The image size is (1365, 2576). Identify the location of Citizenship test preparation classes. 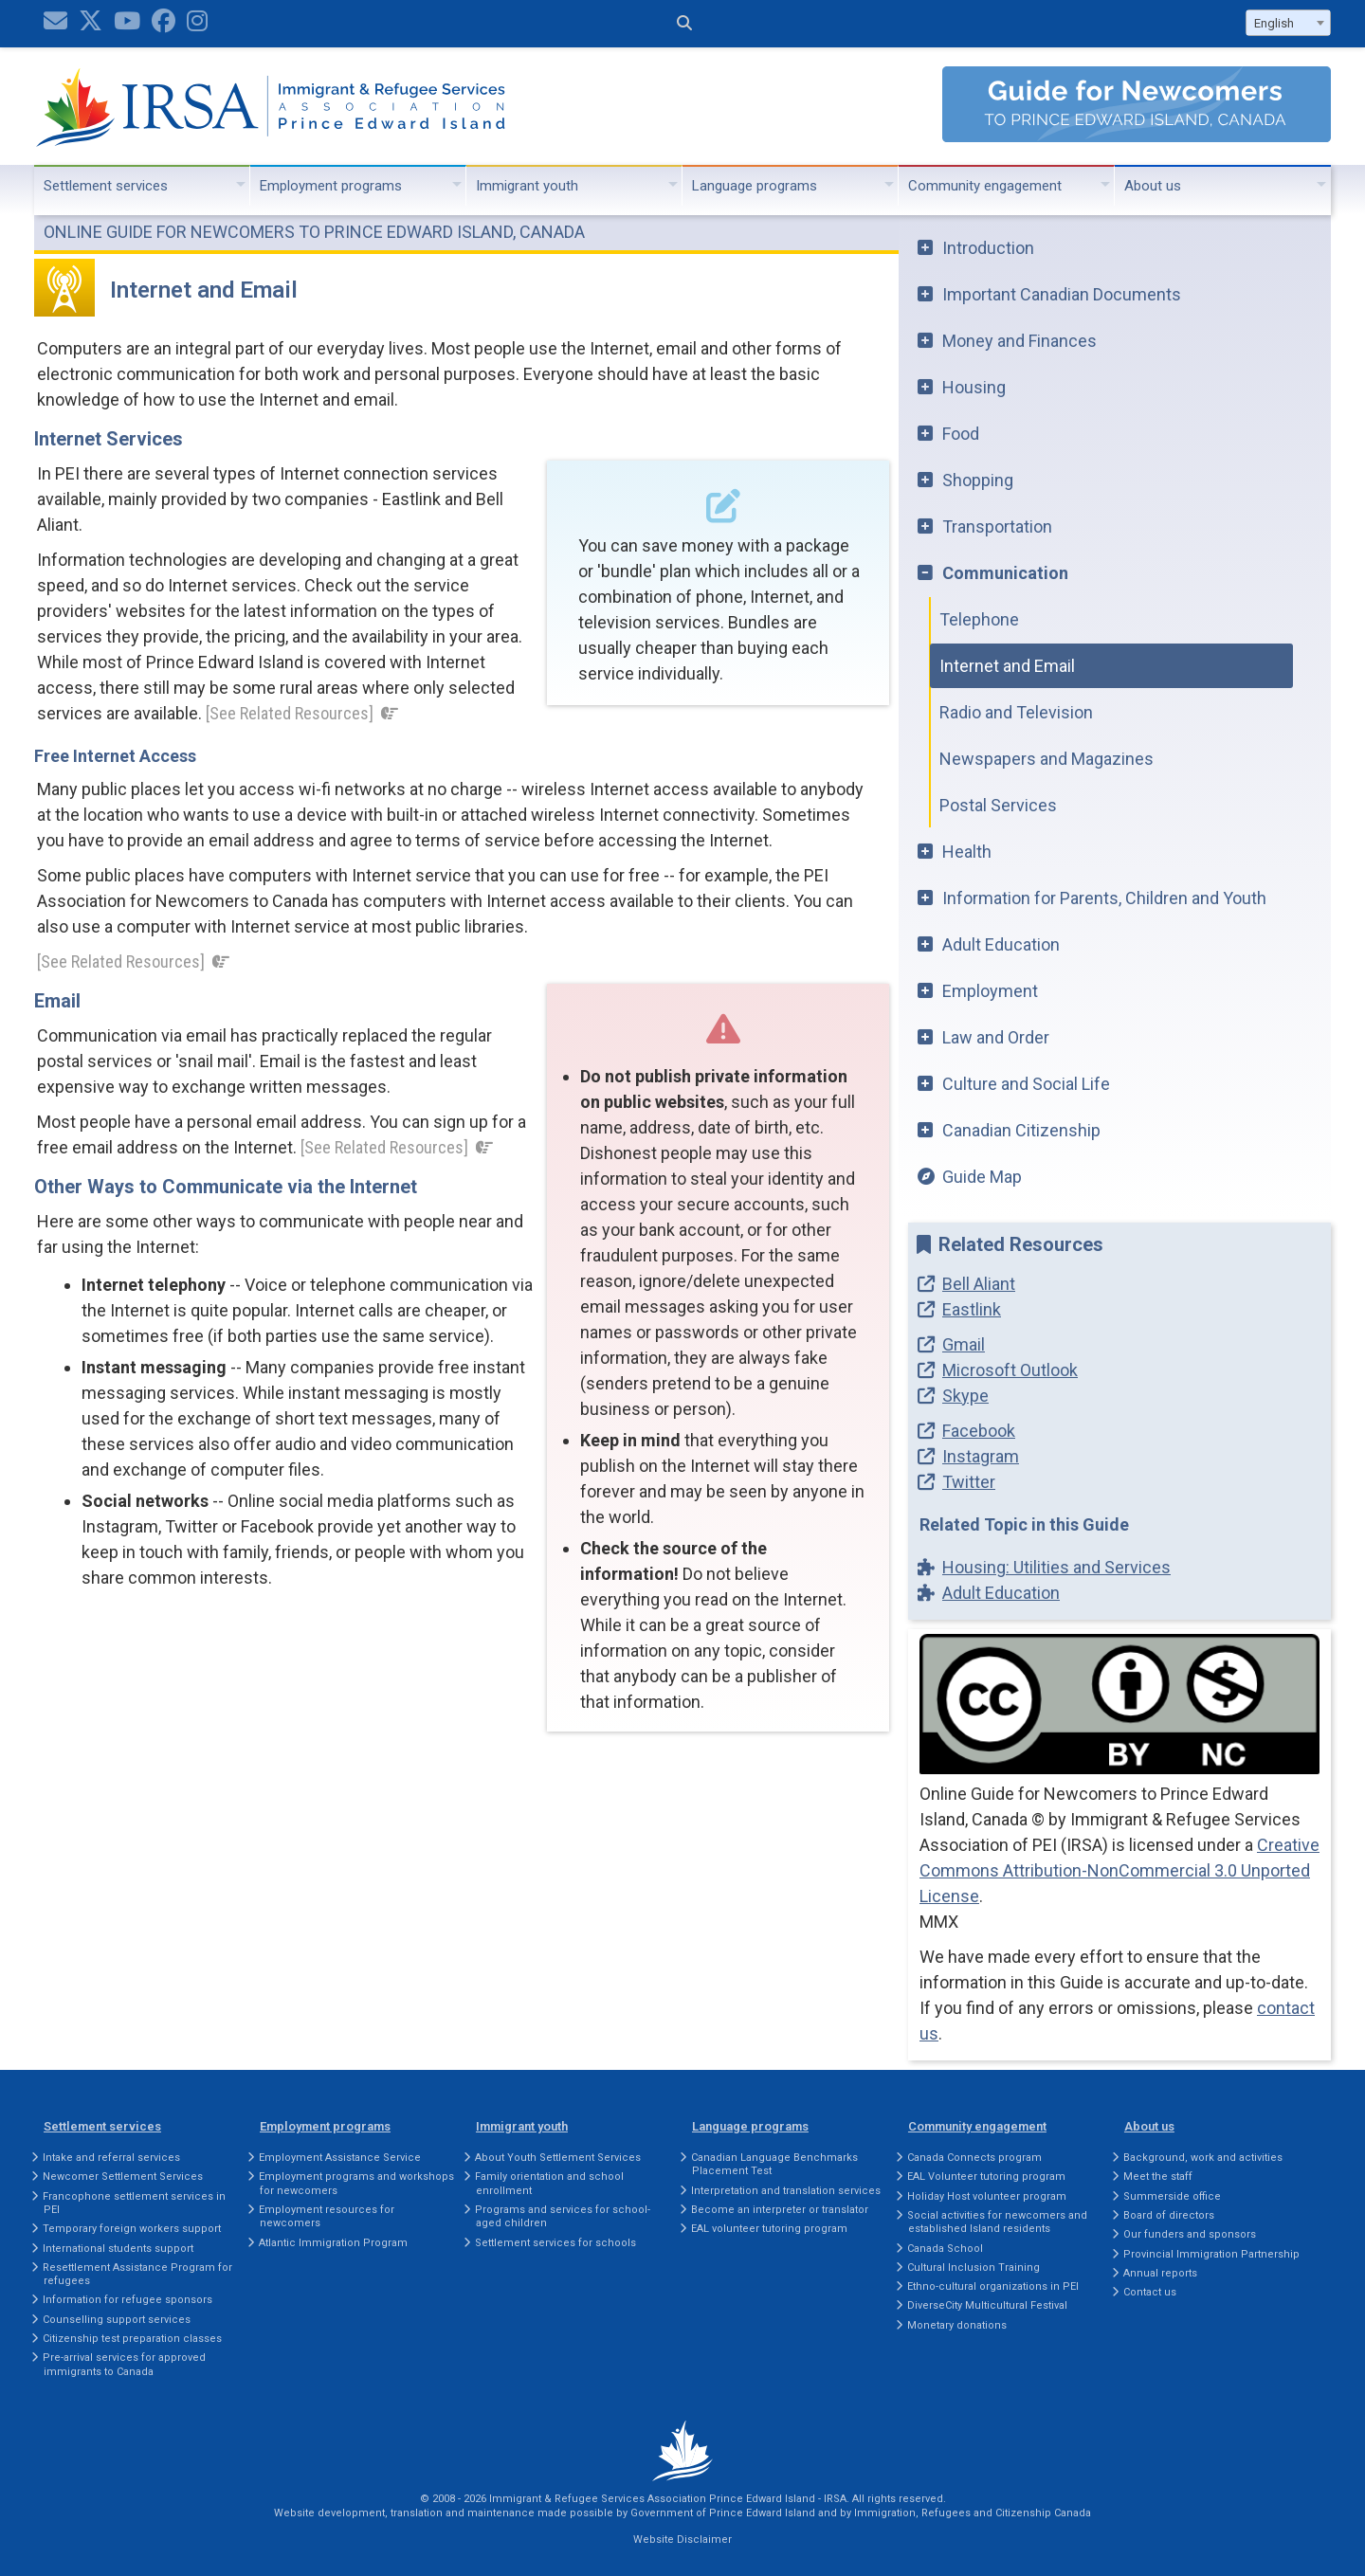
(132, 2338).